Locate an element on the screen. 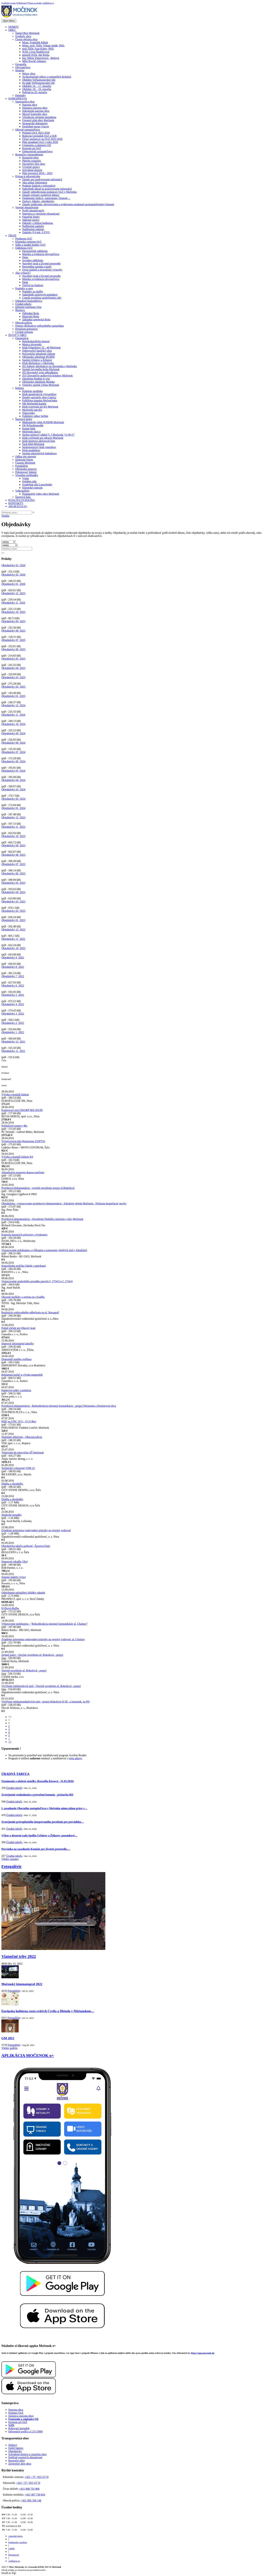 The image size is (263, 2576). Objednávky 4_2022 is located at coordinates (12, 1004).